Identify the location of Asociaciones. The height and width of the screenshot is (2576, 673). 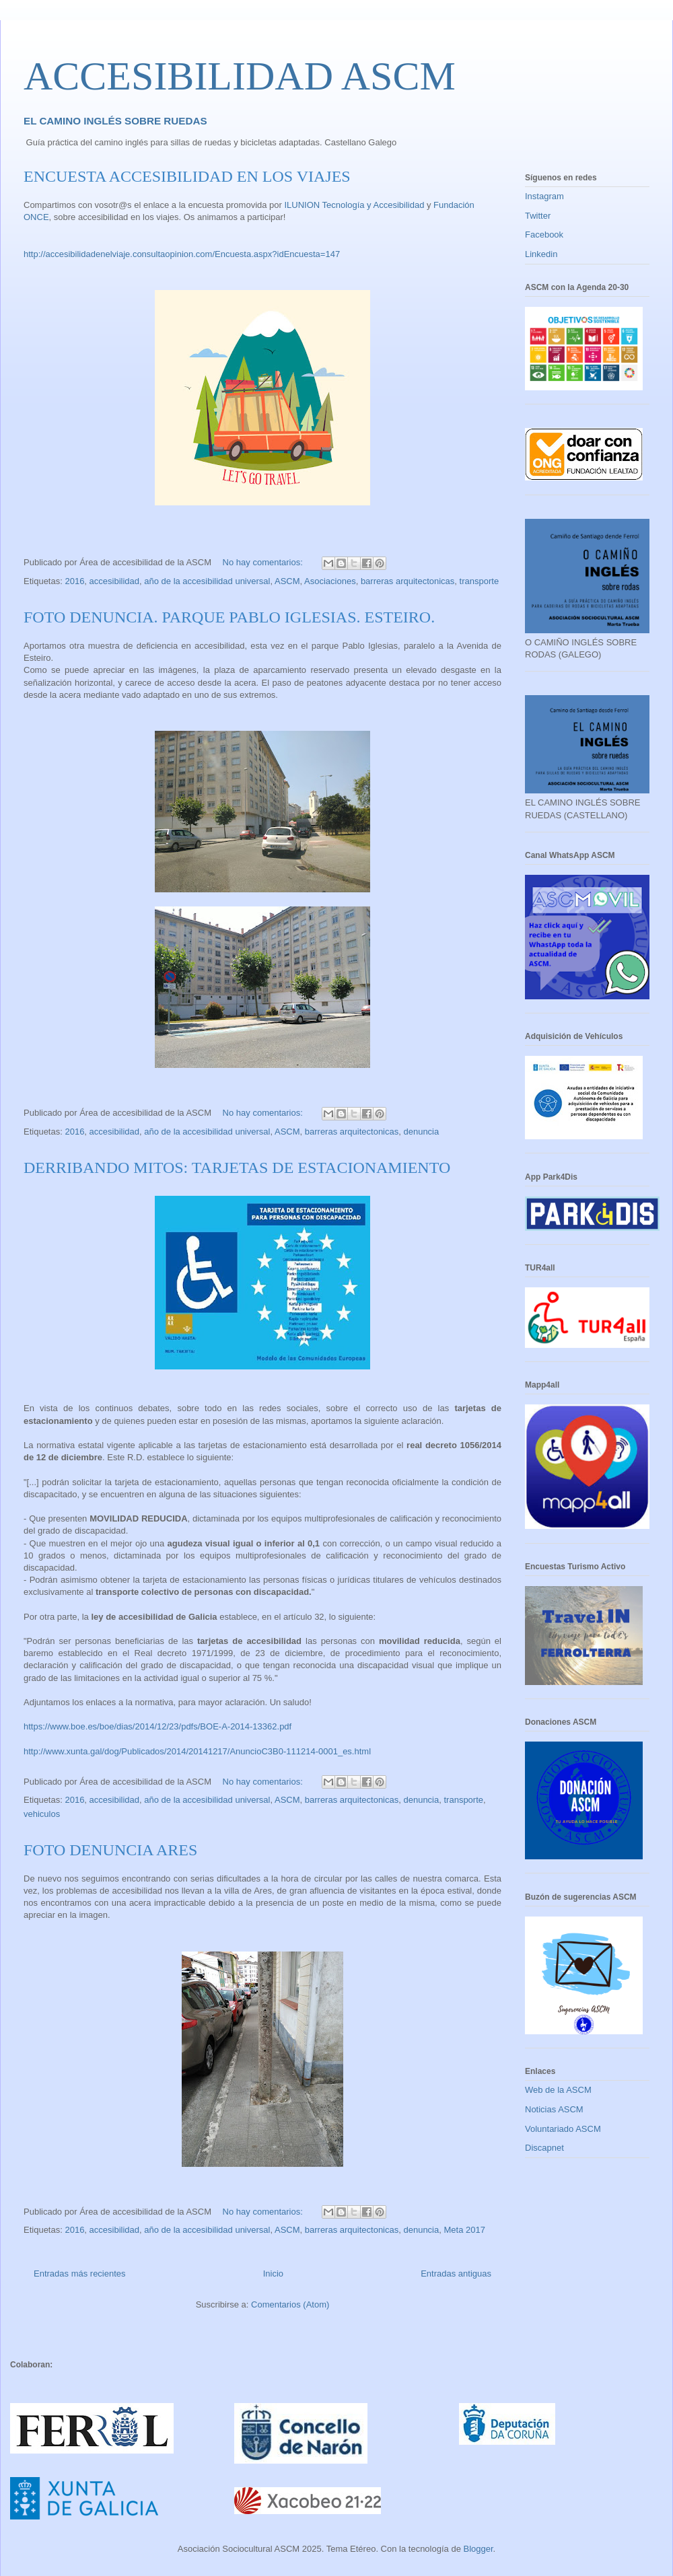
(330, 581).